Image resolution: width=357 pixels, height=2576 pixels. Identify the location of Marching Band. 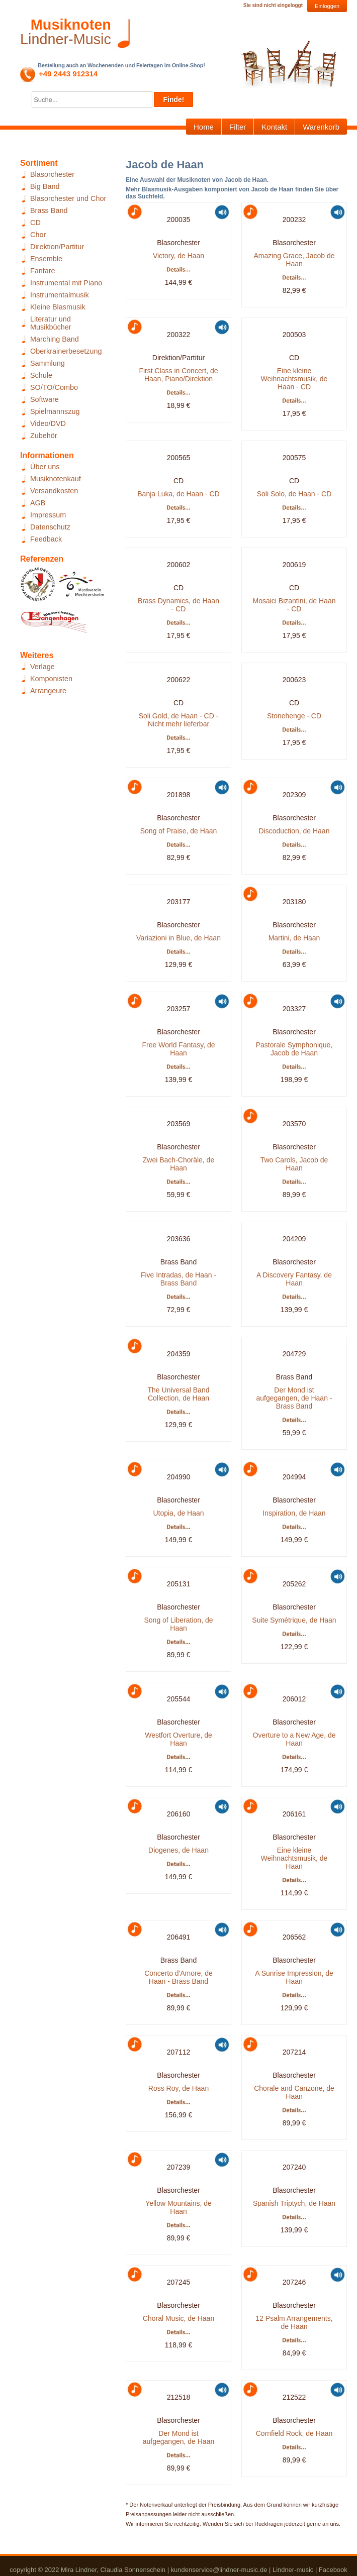
(54, 339).